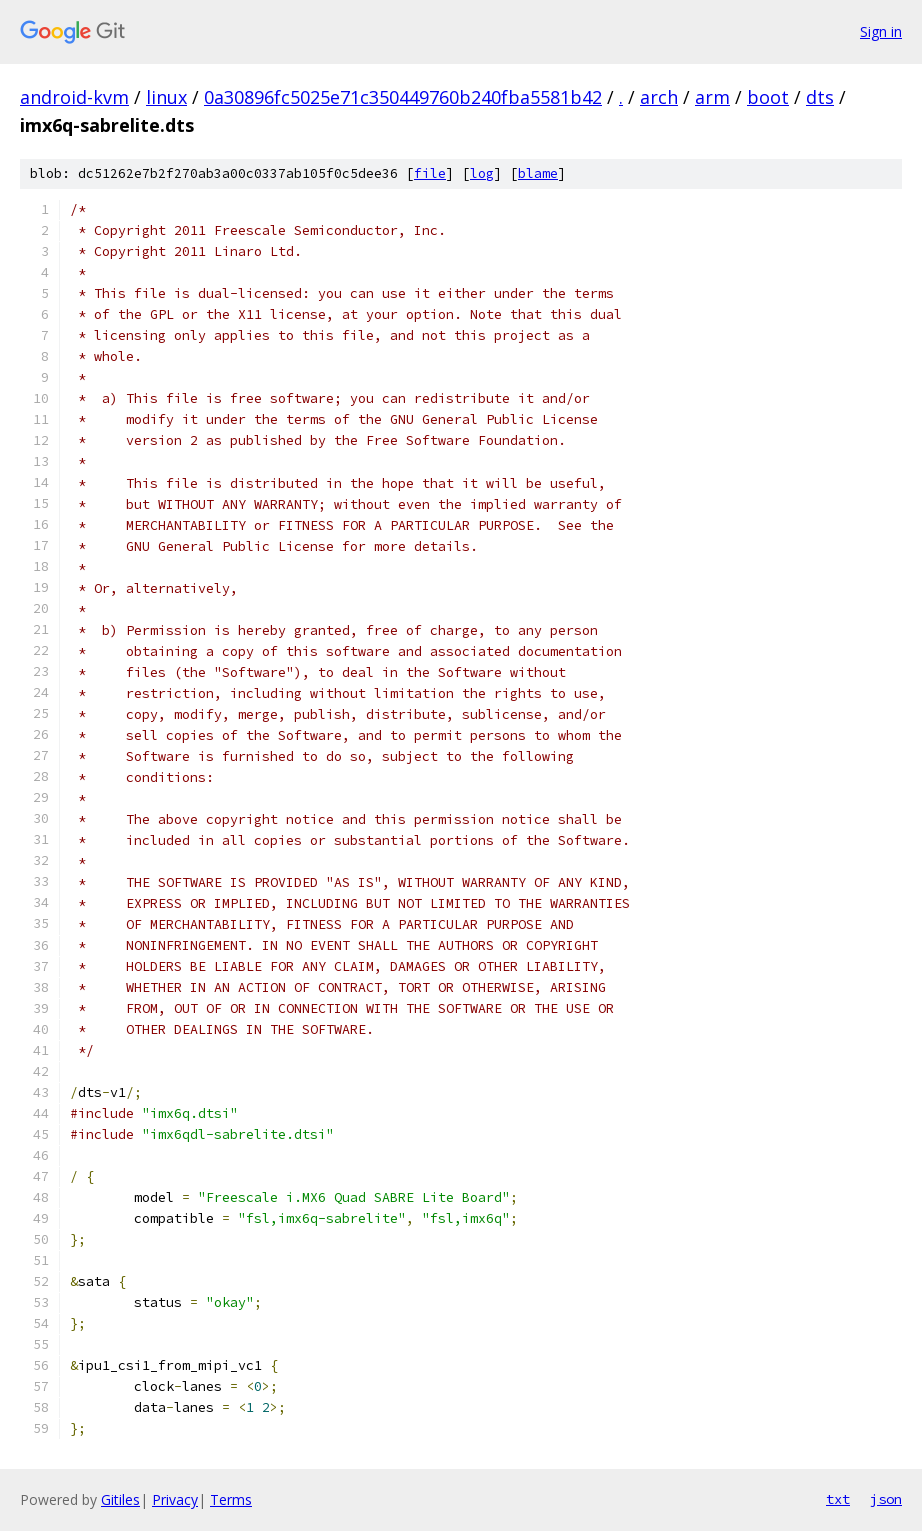  Describe the element at coordinates (403, 97) in the screenshot. I see `0a30896fc5025e71c350449760b240fba5581b42` at that location.